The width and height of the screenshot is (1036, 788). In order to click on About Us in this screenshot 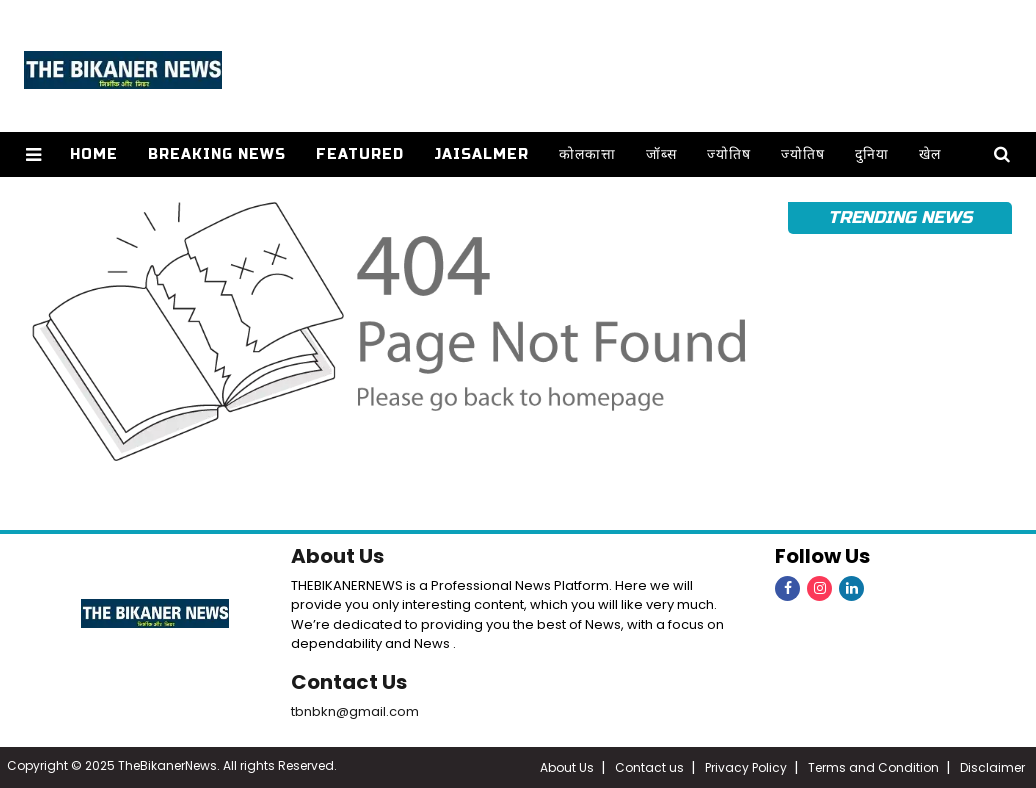, I will do `click(337, 556)`.